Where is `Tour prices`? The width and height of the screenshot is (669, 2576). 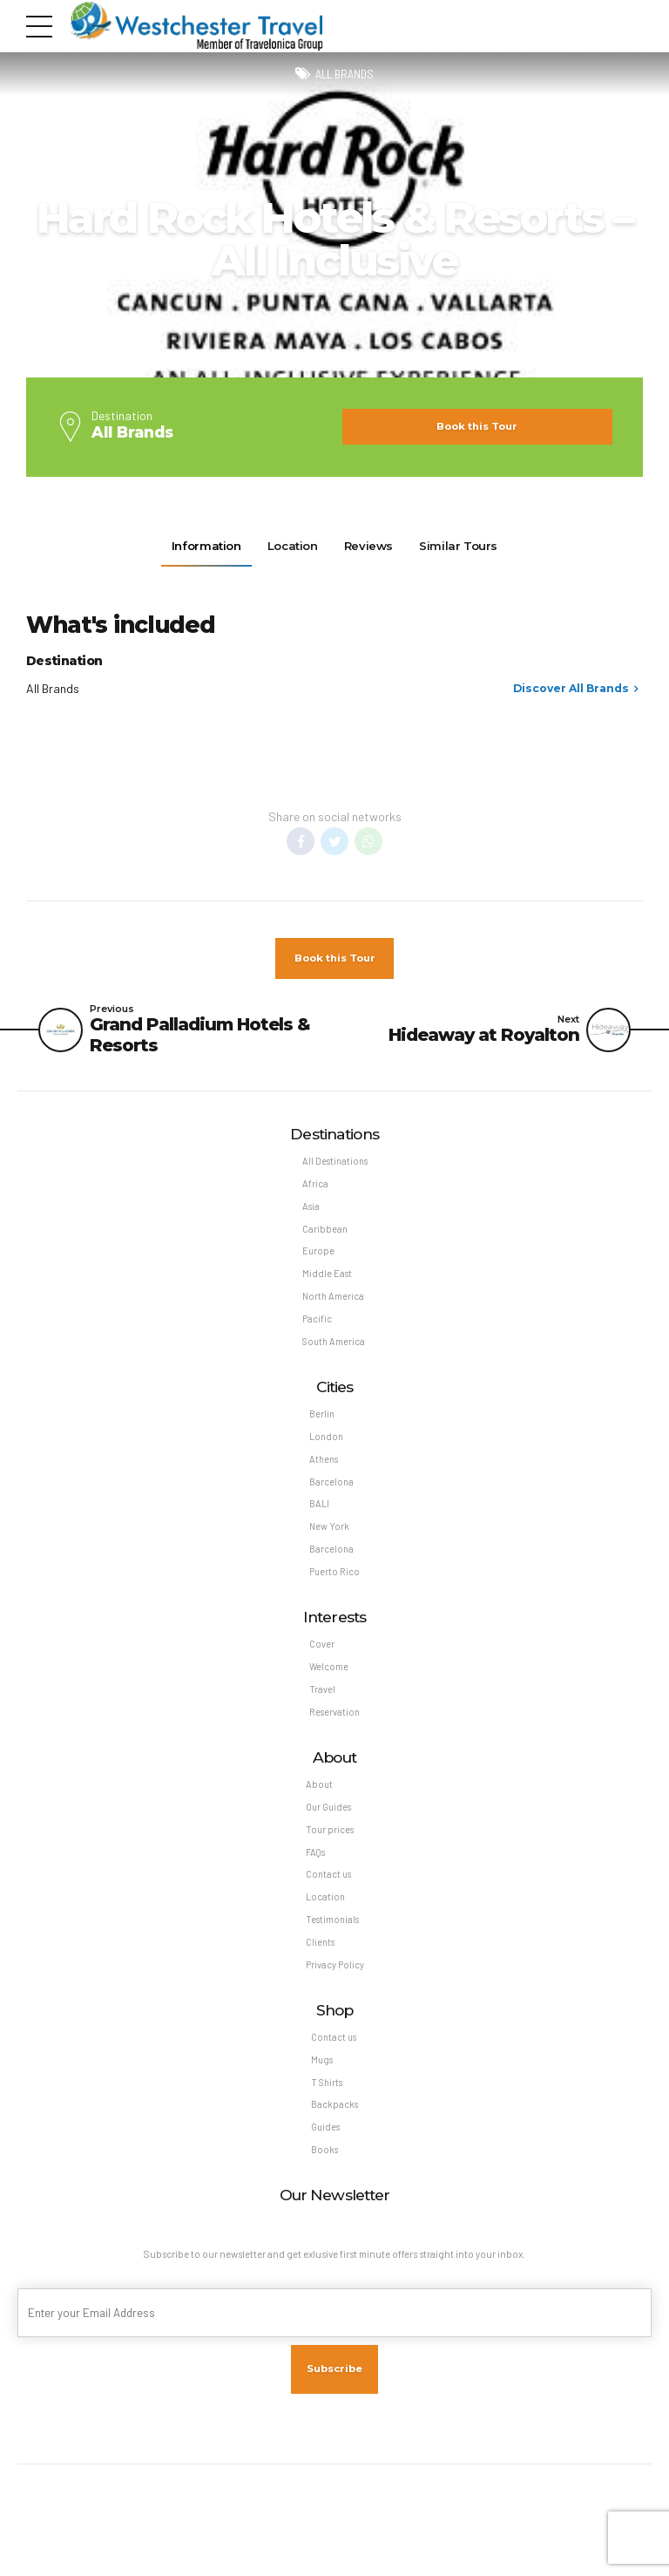 Tour prices is located at coordinates (330, 1861).